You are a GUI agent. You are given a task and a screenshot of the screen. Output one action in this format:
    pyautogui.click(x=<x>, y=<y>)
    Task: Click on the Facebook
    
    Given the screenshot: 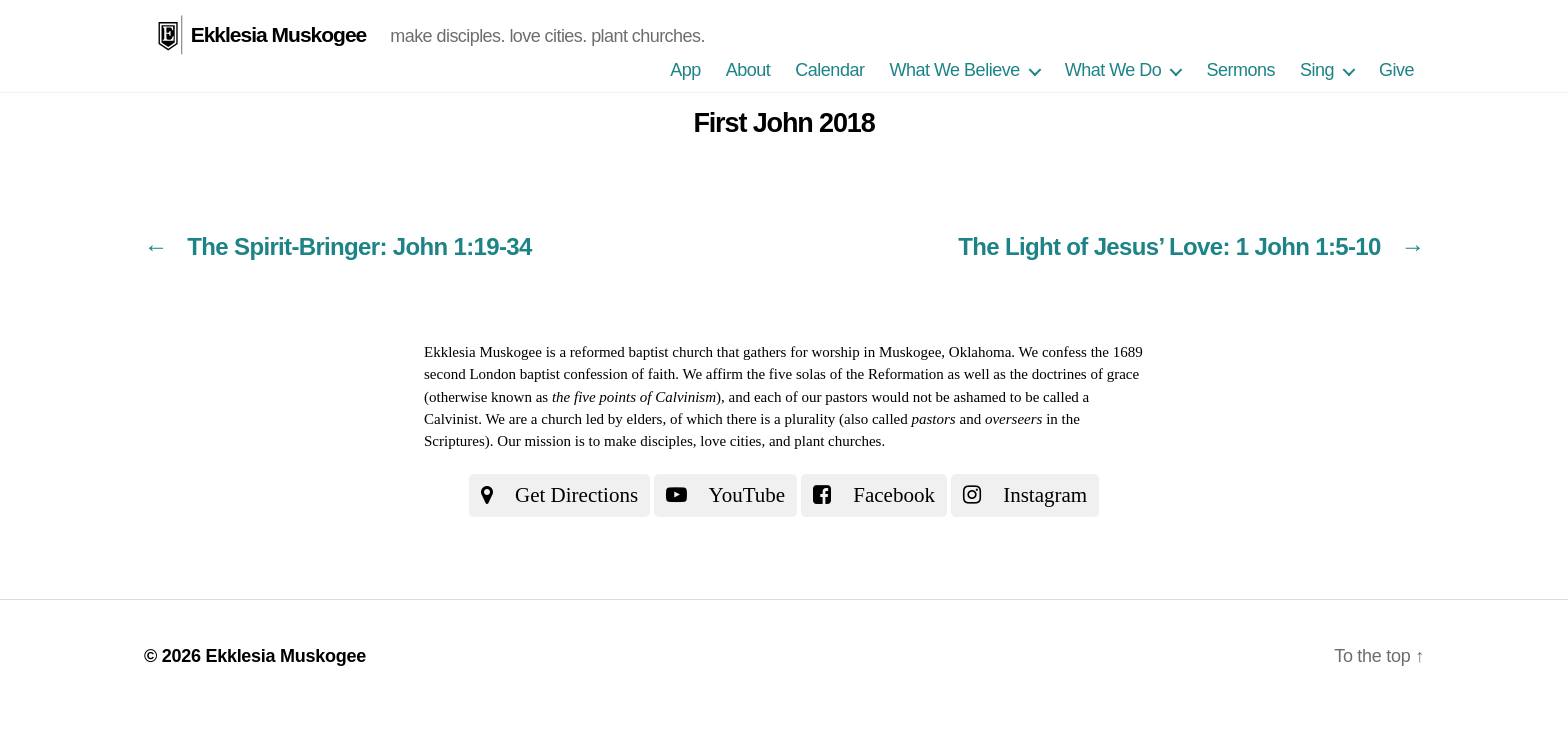 What is the action you would take?
    pyautogui.click(x=874, y=495)
    